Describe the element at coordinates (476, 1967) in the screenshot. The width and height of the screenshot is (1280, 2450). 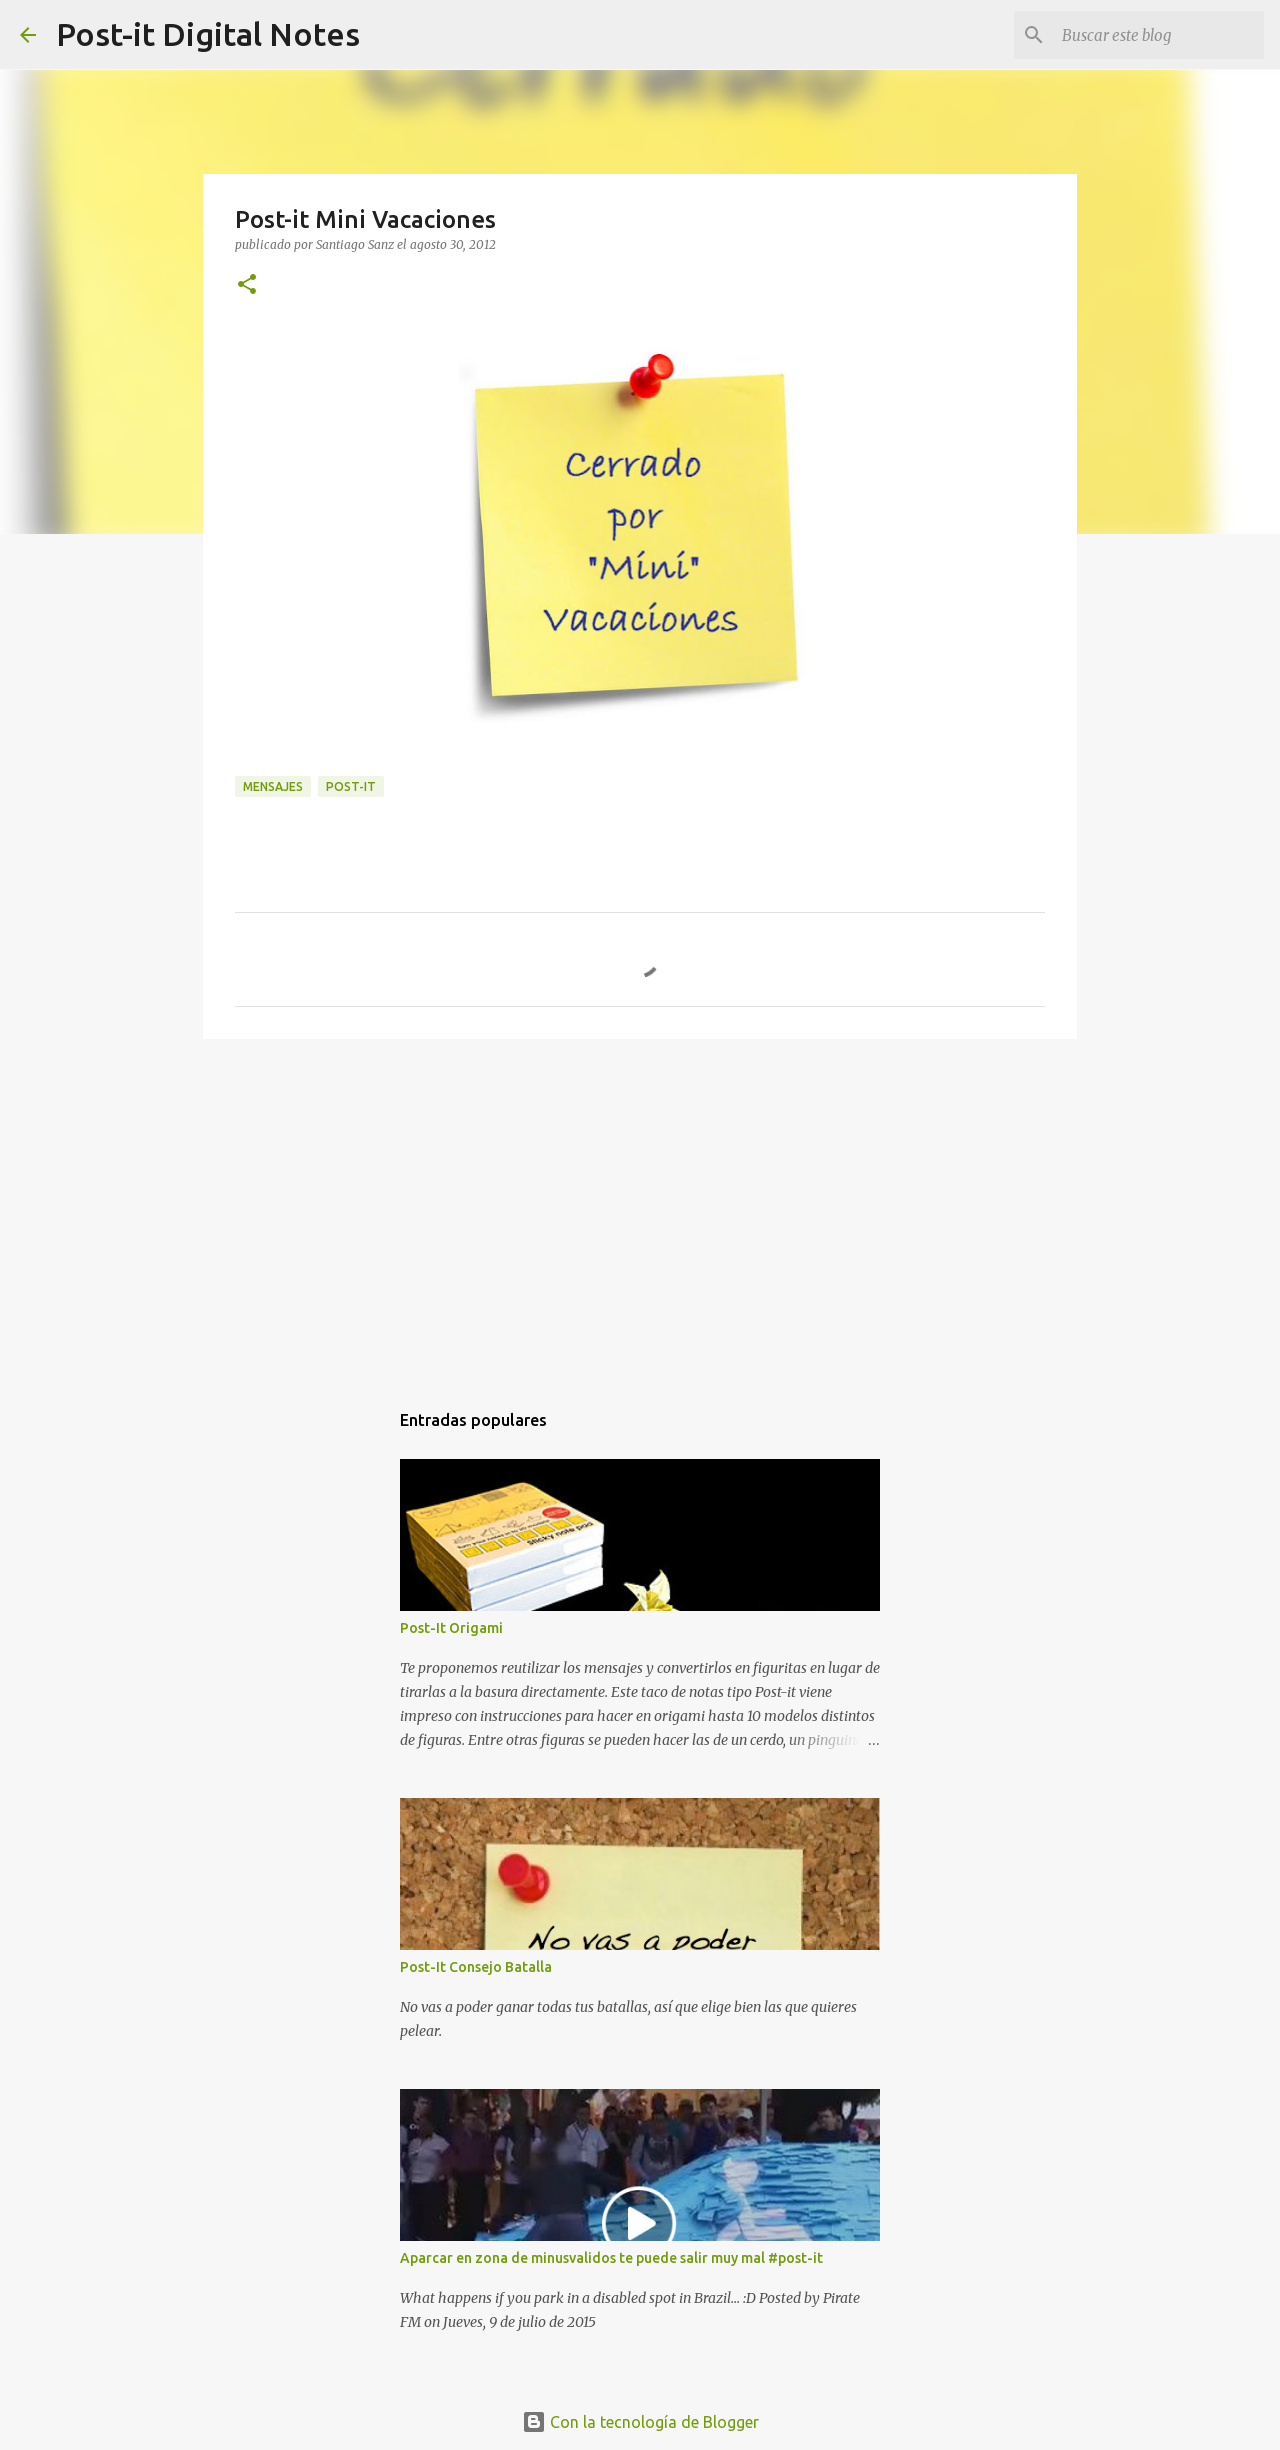
I see `Post-It Consejo Batalla` at that location.